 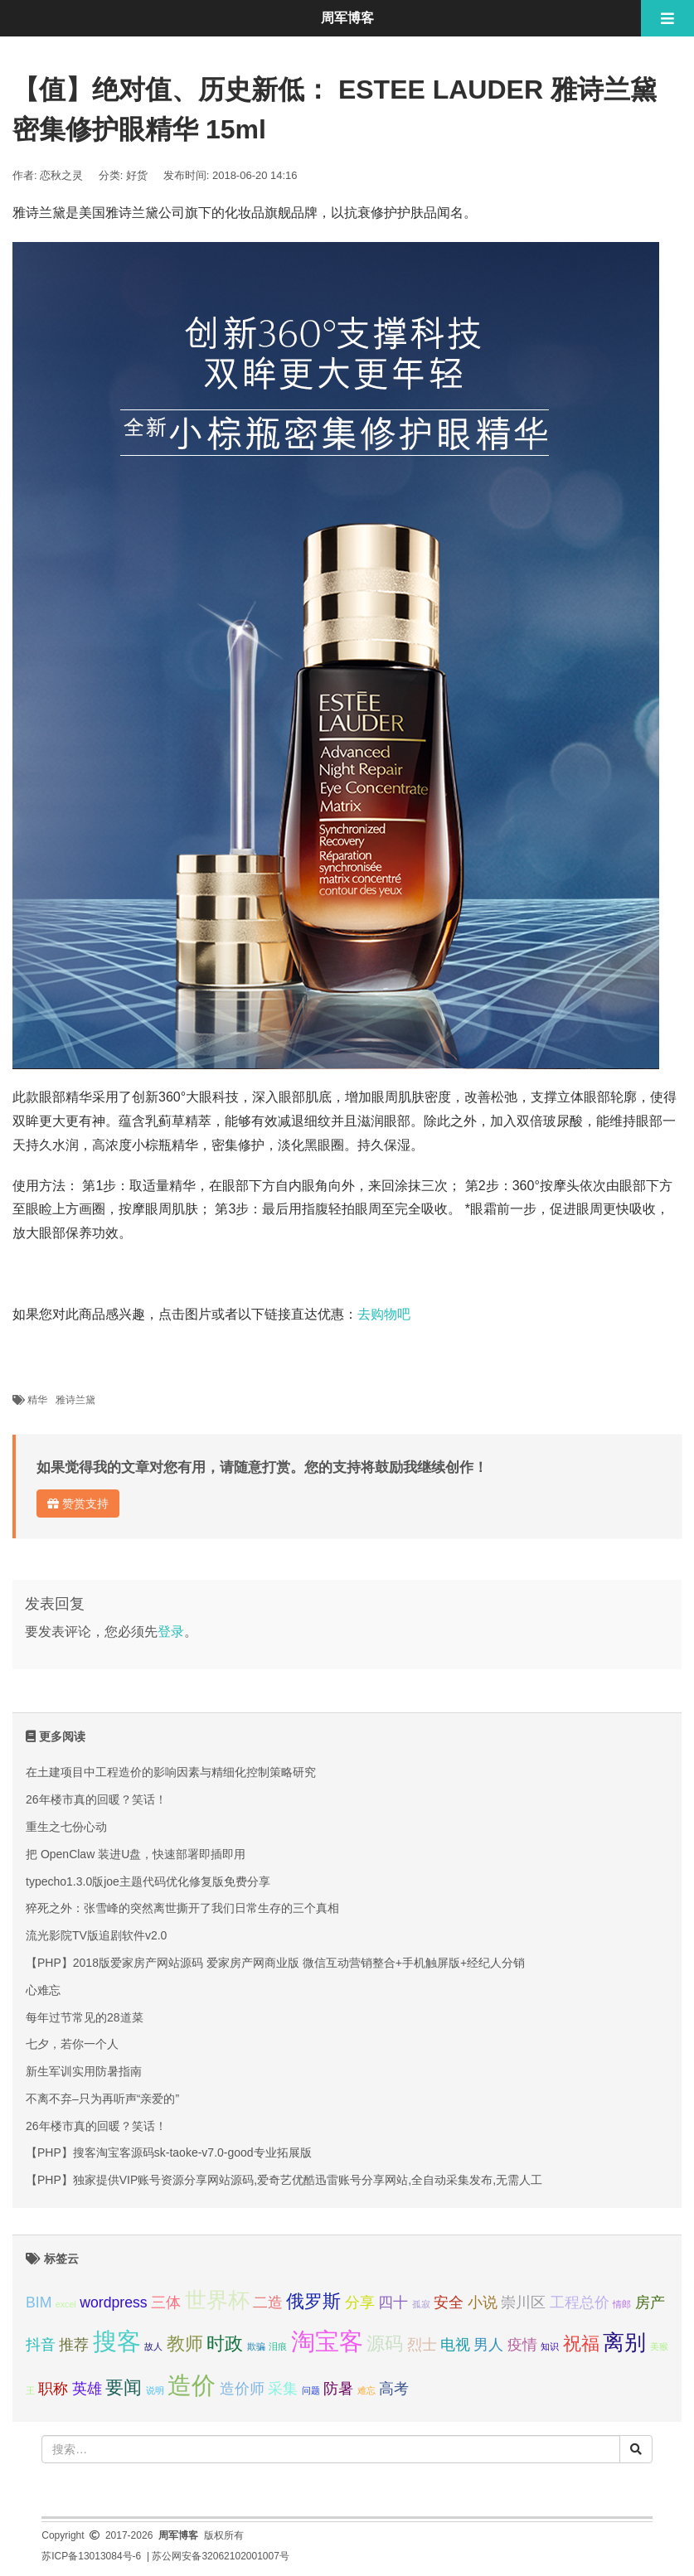 What do you see at coordinates (482, 2302) in the screenshot?
I see `小说 [小说 (2 项);]` at bounding box center [482, 2302].